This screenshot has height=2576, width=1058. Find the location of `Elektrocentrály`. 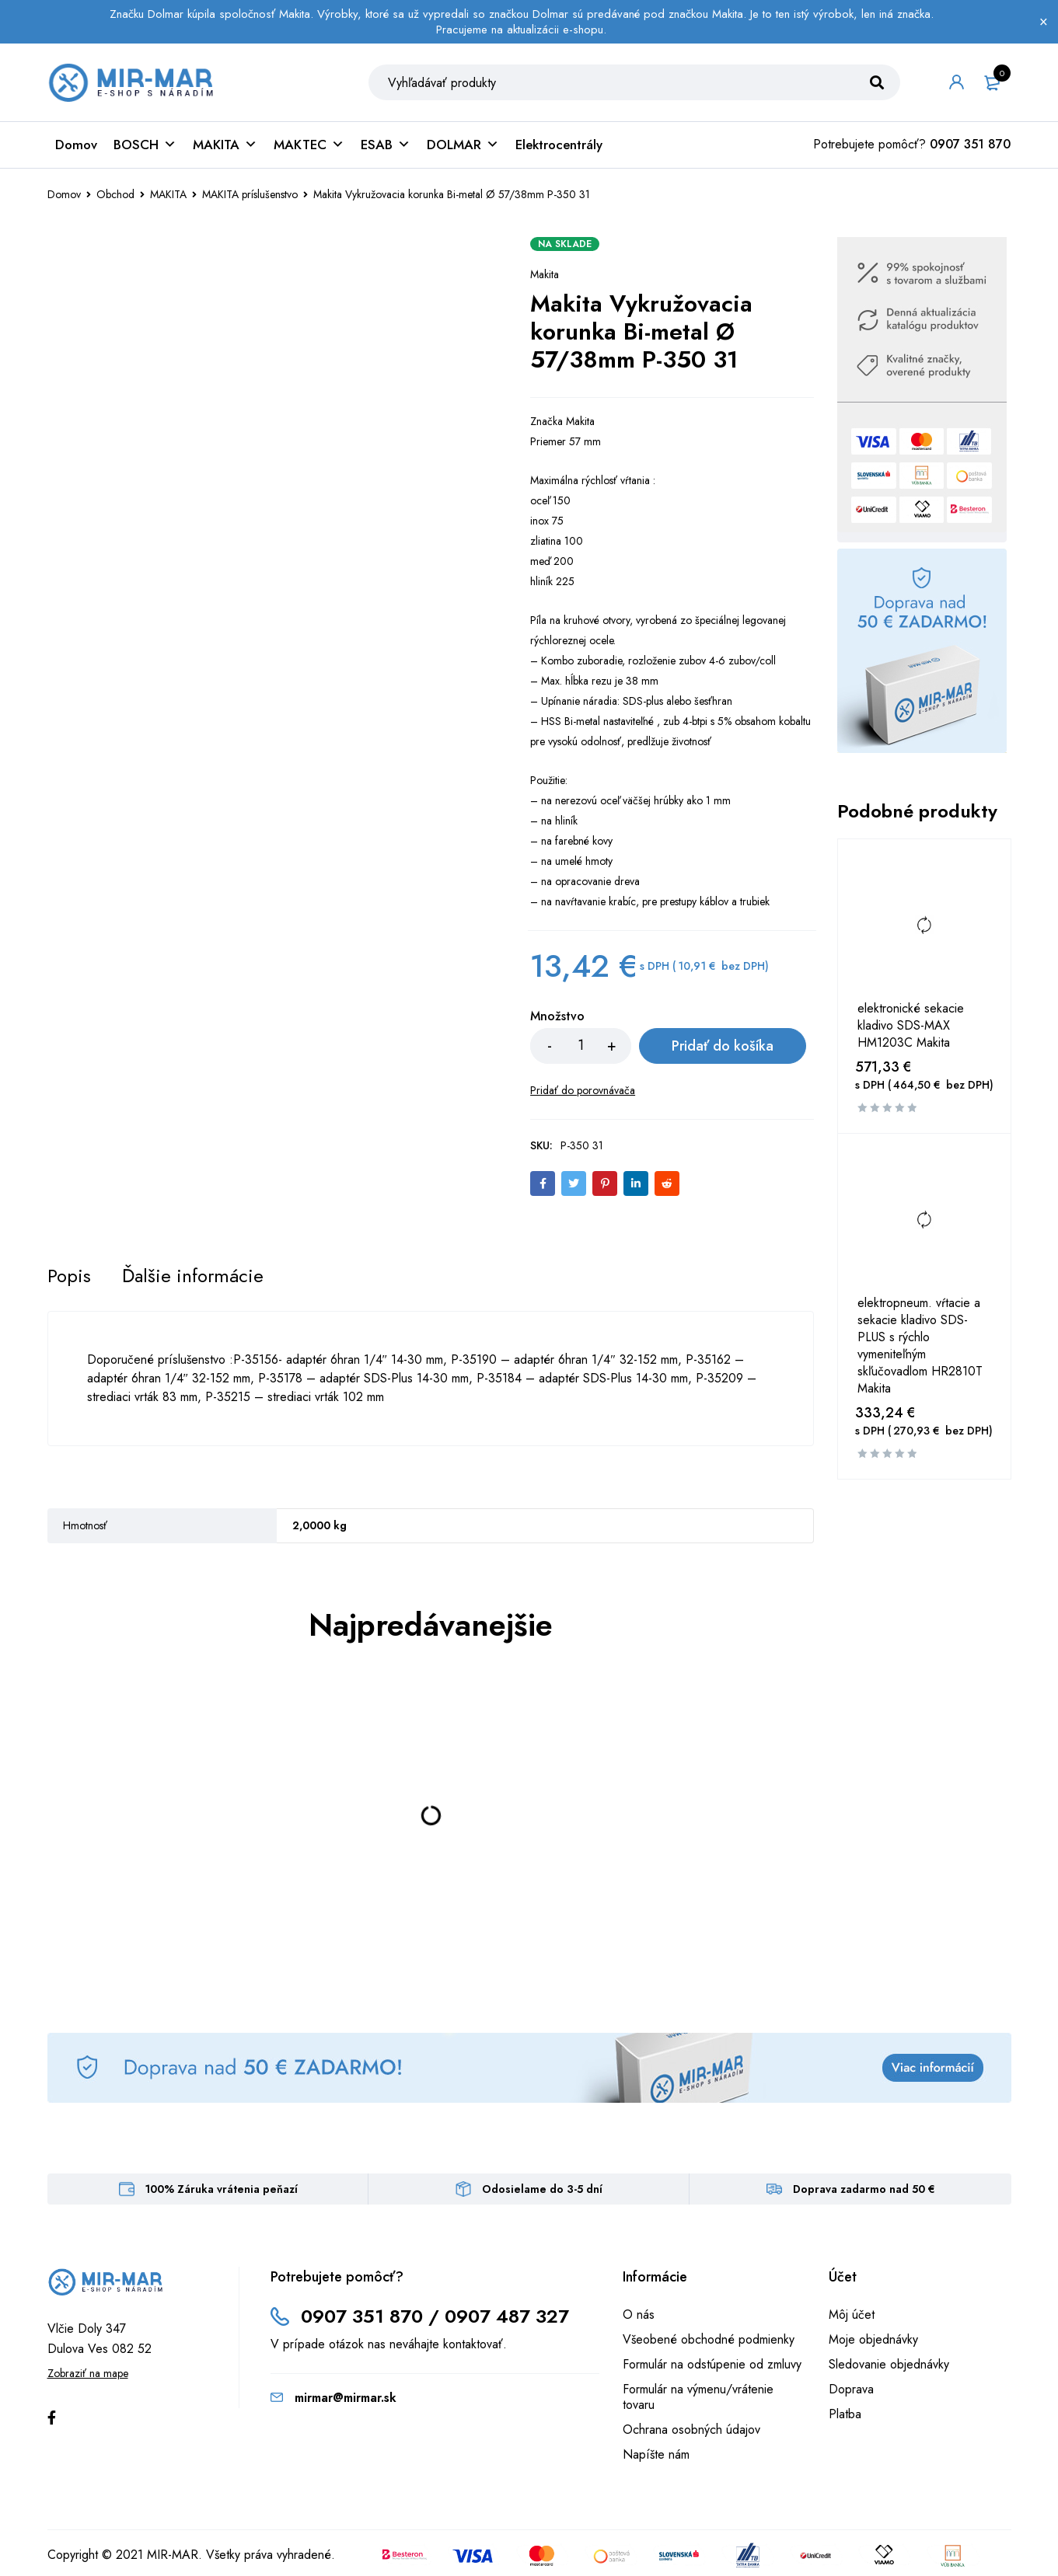

Elektrocentrály is located at coordinates (558, 144).